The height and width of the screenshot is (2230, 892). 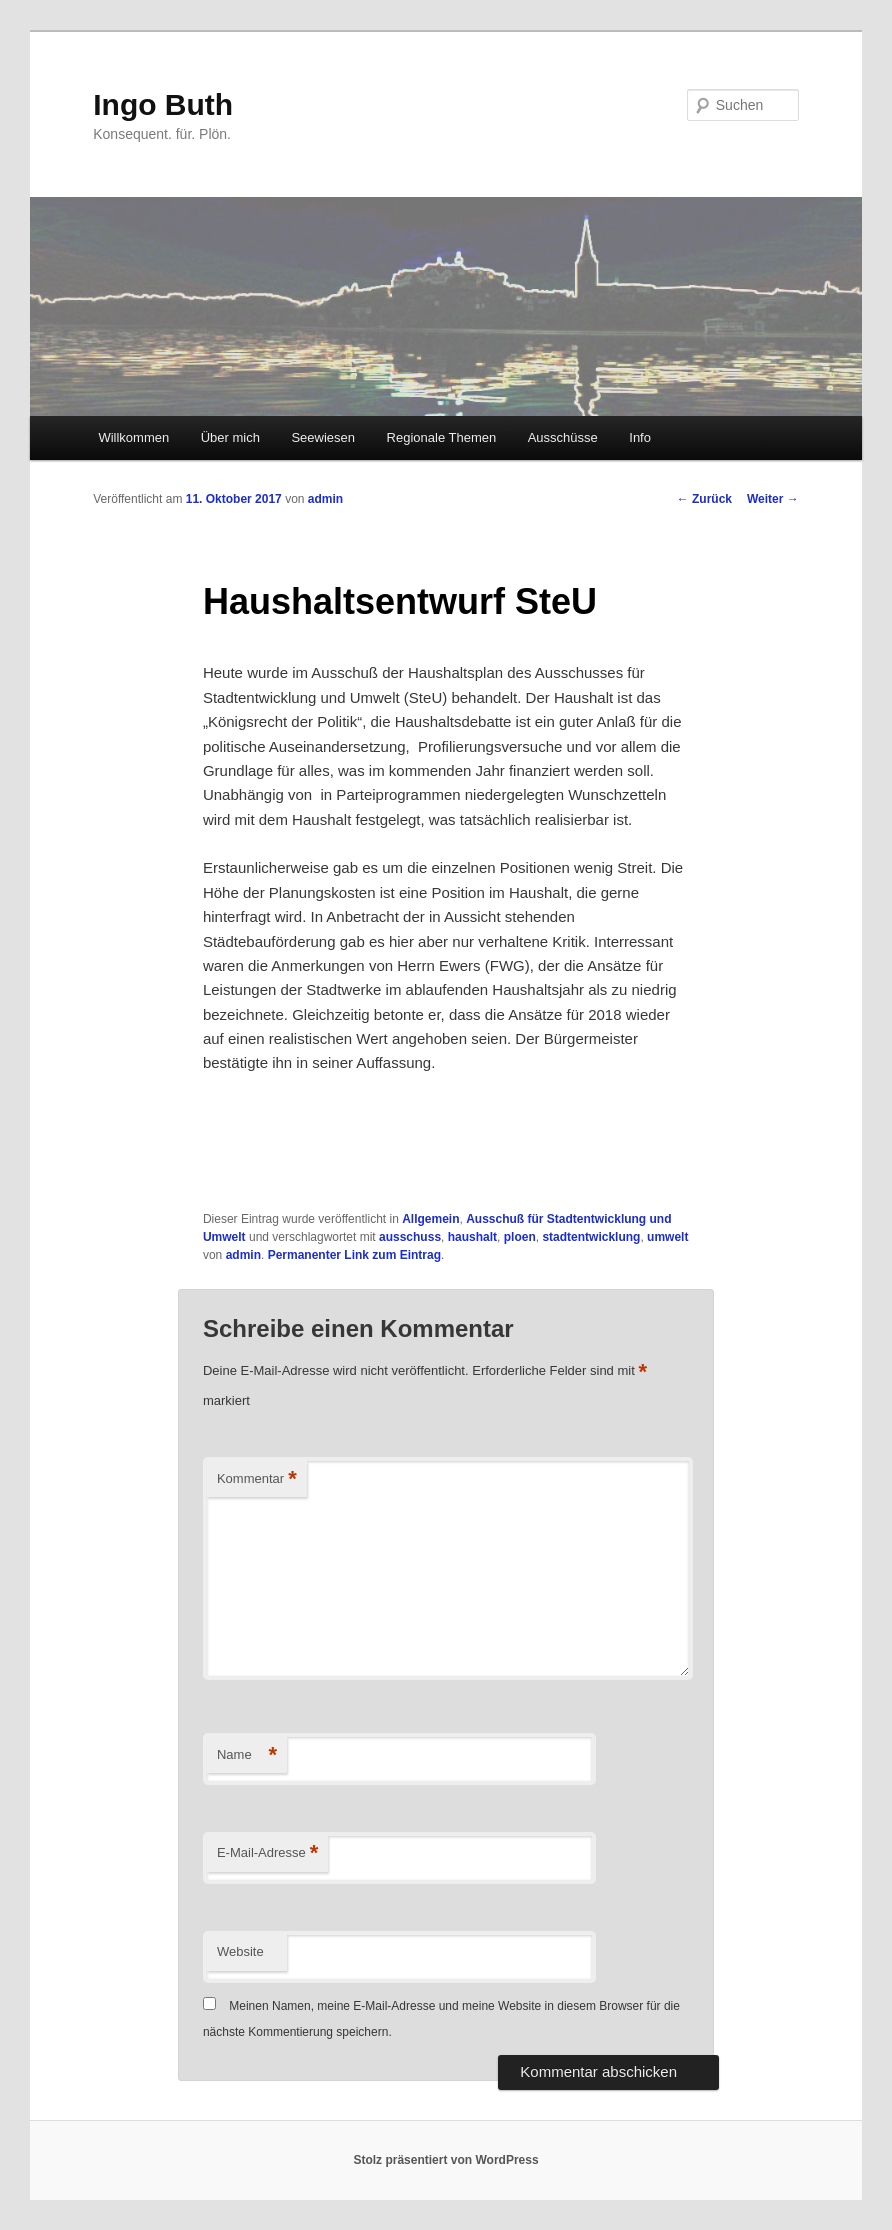 I want to click on Zurück, so click(x=704, y=499).